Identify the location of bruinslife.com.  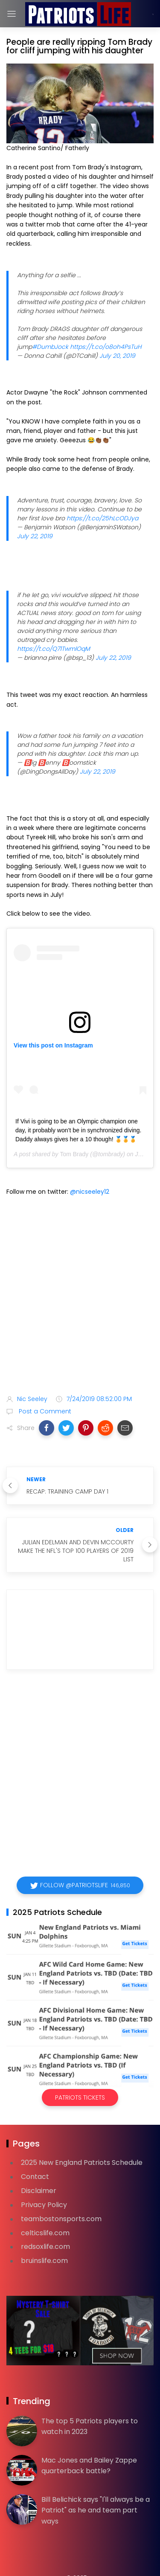
(44, 2261).